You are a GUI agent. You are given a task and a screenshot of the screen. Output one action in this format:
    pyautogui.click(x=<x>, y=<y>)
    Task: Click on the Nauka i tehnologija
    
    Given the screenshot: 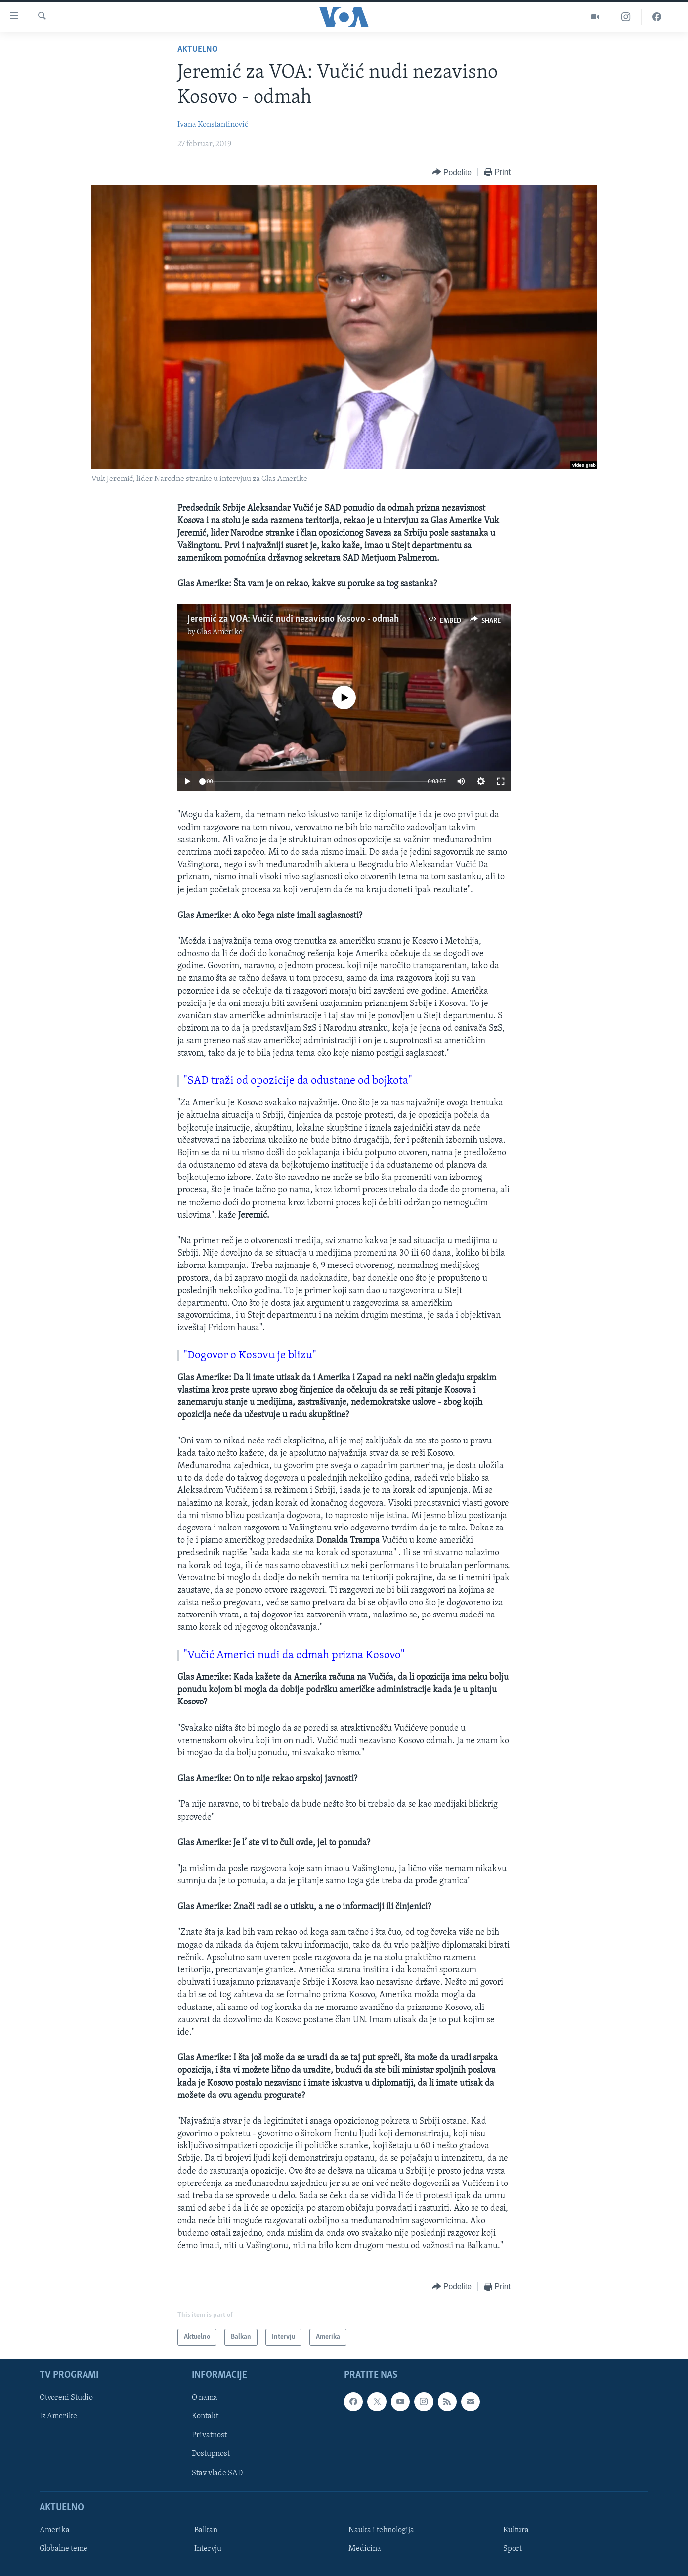 What is the action you would take?
    pyautogui.click(x=381, y=2530)
    